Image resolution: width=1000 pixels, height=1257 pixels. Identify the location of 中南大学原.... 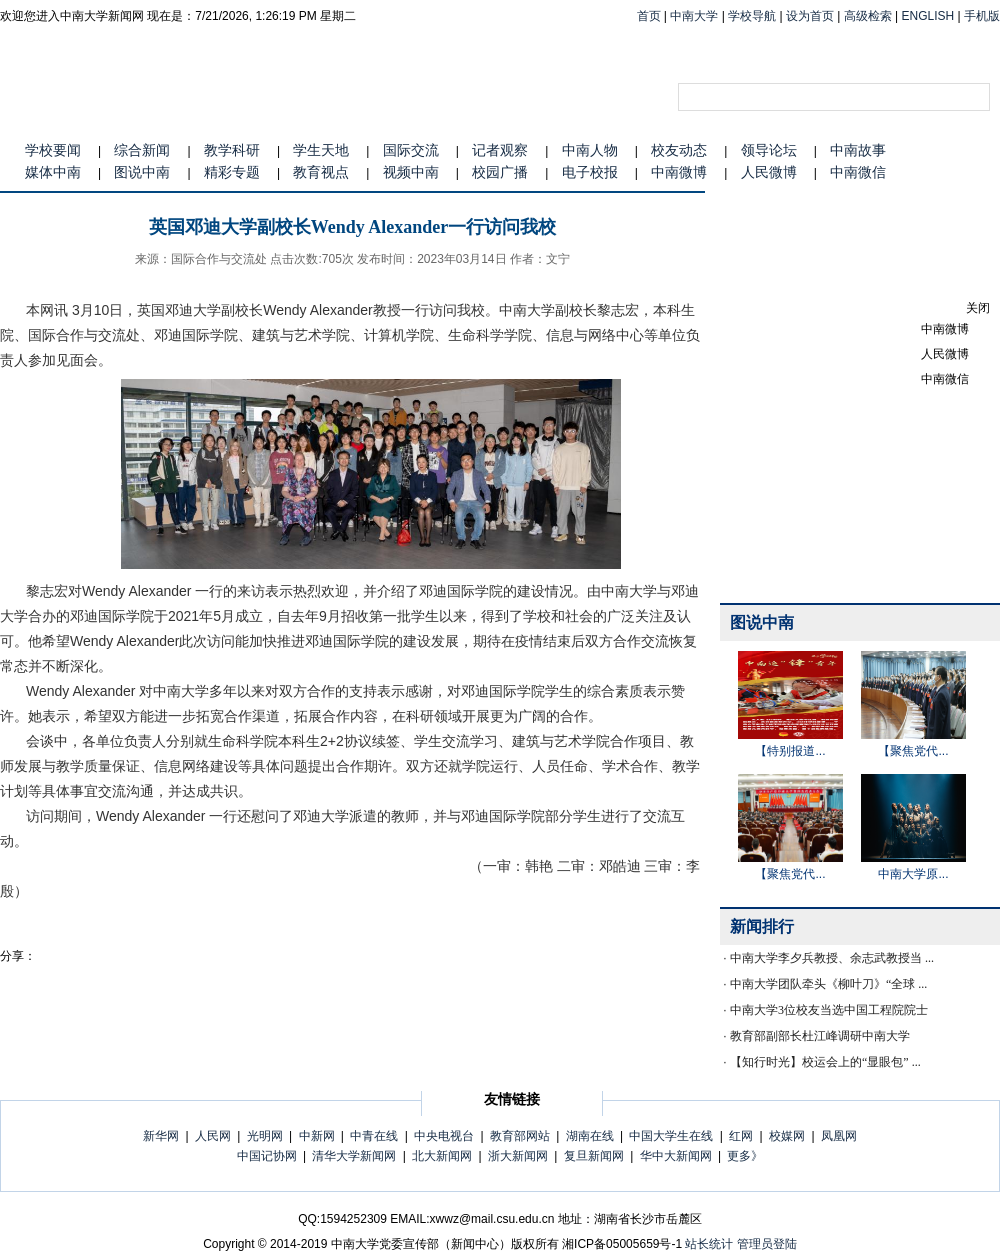
(913, 874).